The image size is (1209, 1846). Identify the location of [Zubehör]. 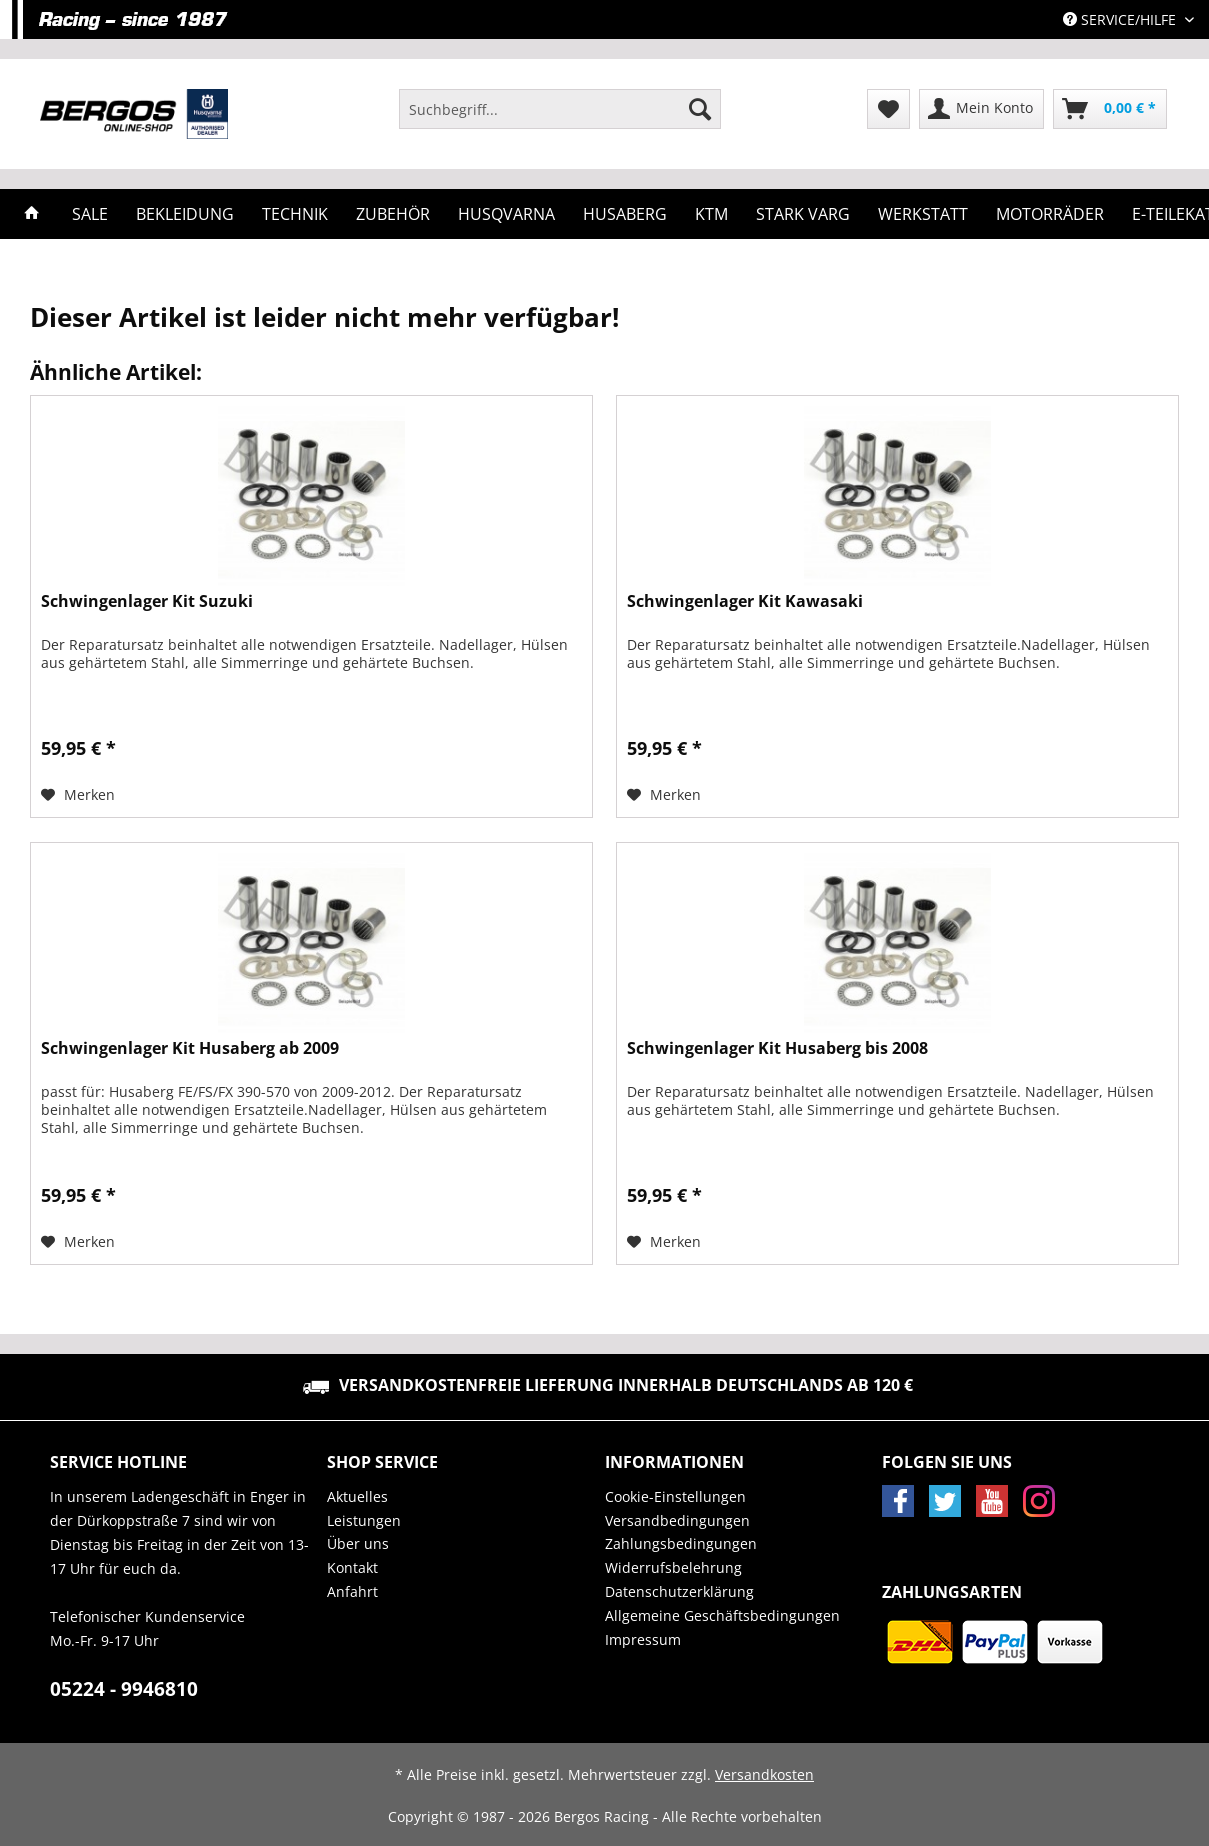
(393, 214).